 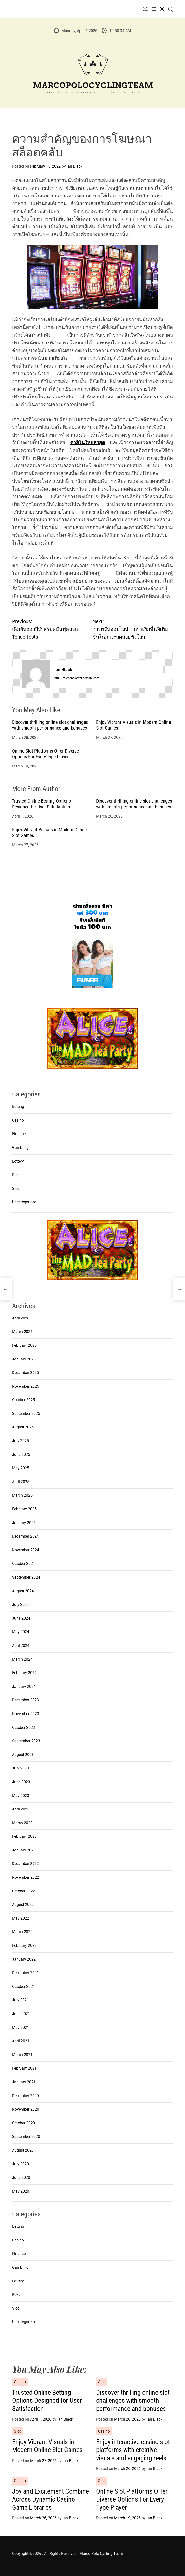 What do you see at coordinates (20, 1318) in the screenshot?
I see `April 2026` at bounding box center [20, 1318].